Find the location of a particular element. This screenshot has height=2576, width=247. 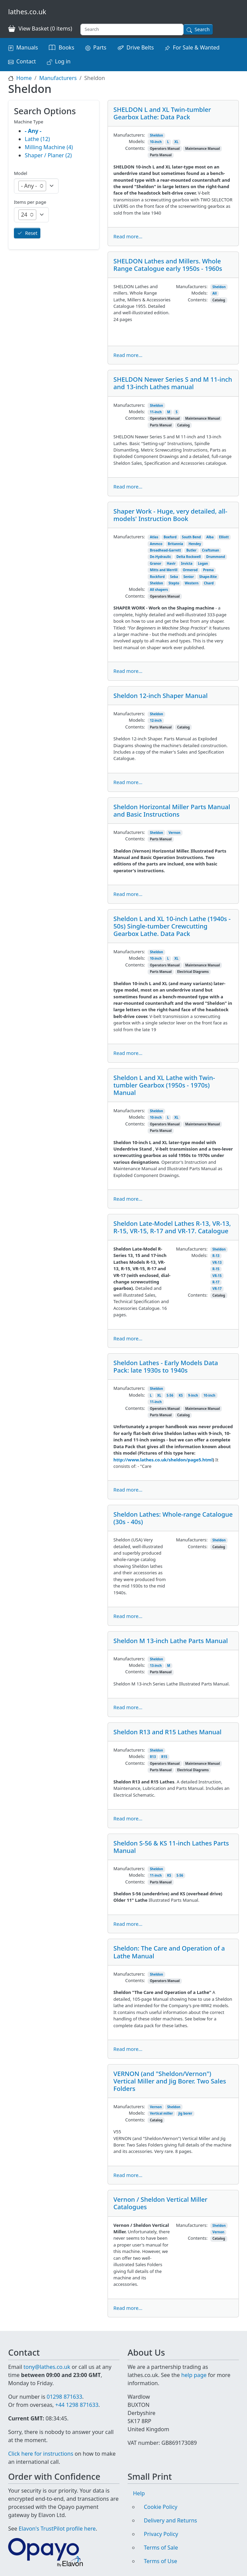

Delta Rockwell is located at coordinates (188, 557).